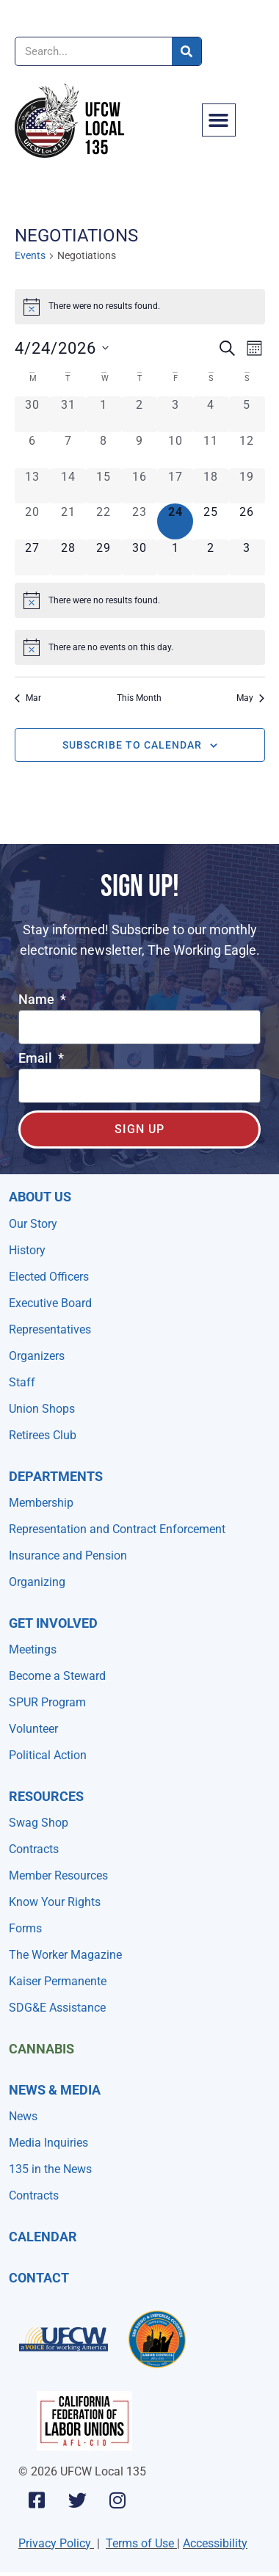 This screenshot has height=2576, width=279. Describe the element at coordinates (37, 1000) in the screenshot. I see `Name` at that location.